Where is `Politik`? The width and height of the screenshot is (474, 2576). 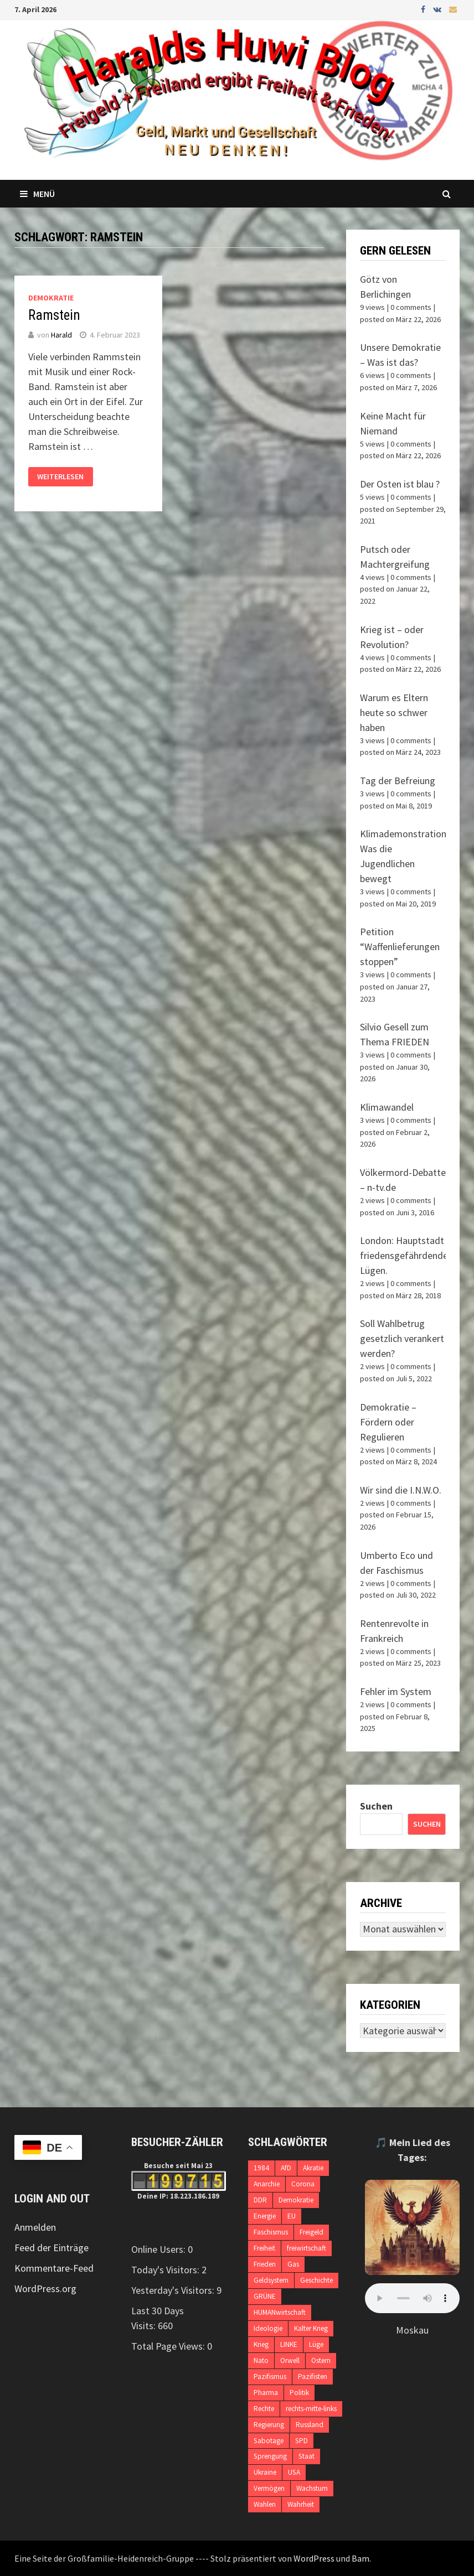 Politik is located at coordinates (299, 2392).